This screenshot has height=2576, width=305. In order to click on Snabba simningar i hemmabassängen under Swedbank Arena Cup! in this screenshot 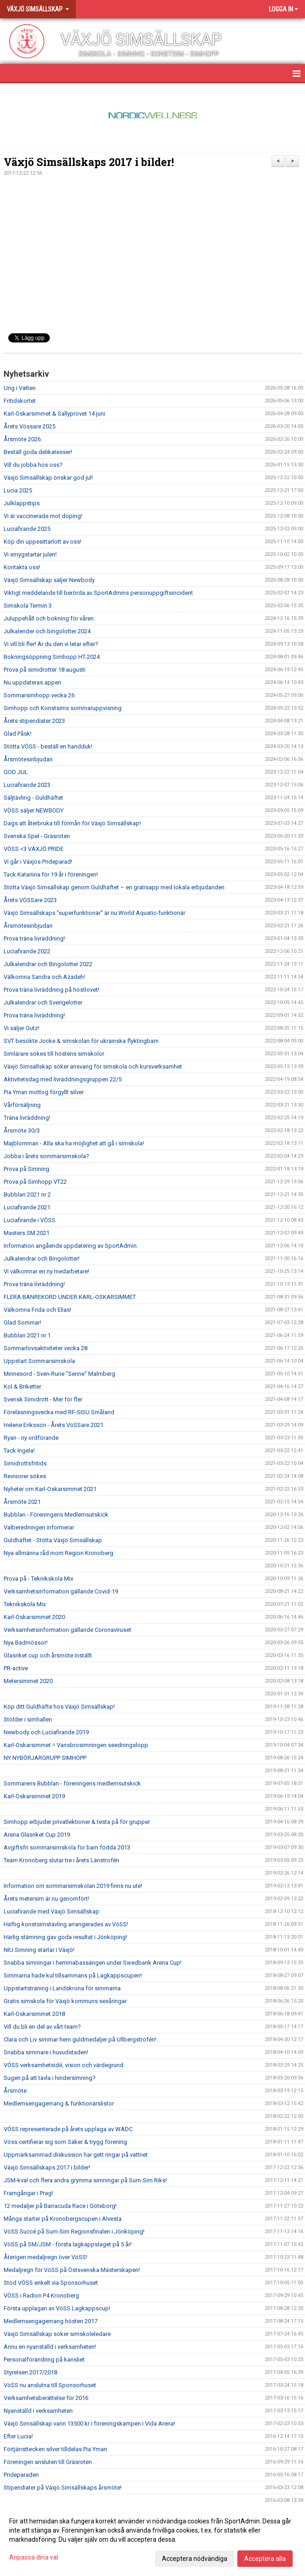, I will do `click(93, 1962)`.